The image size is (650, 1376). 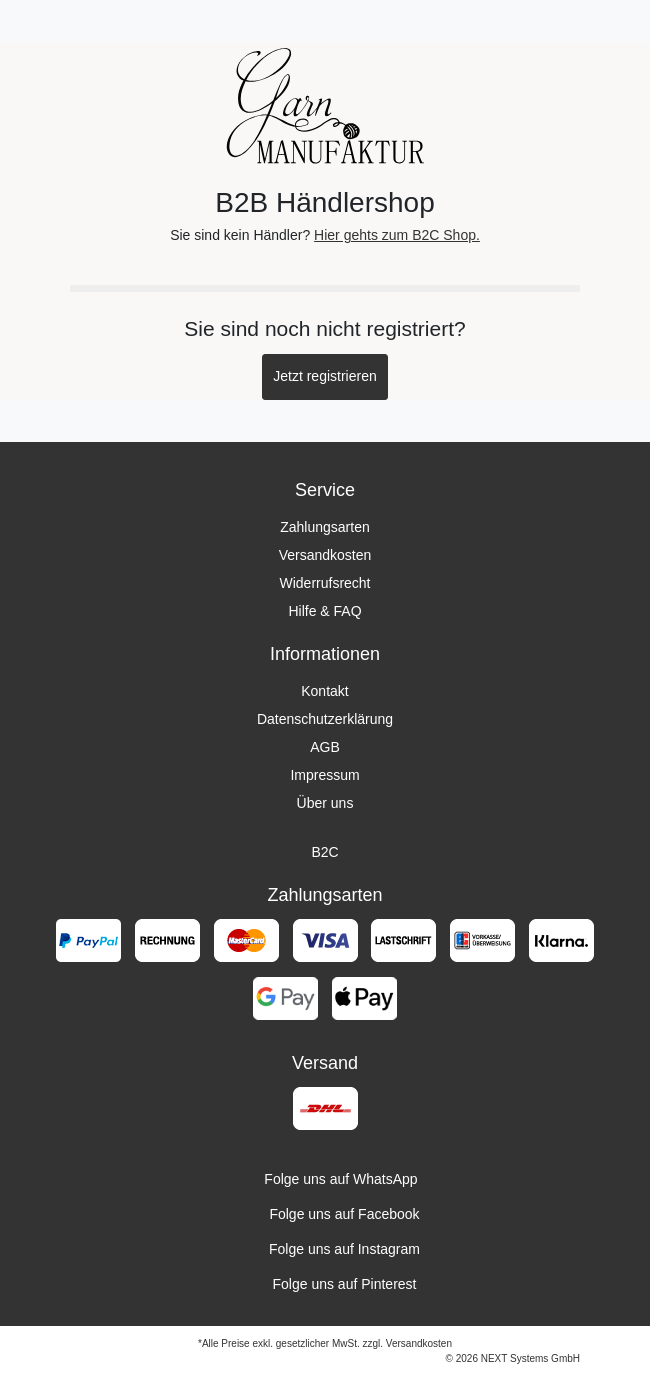 What do you see at coordinates (325, 555) in the screenshot?
I see `Versandkosten` at bounding box center [325, 555].